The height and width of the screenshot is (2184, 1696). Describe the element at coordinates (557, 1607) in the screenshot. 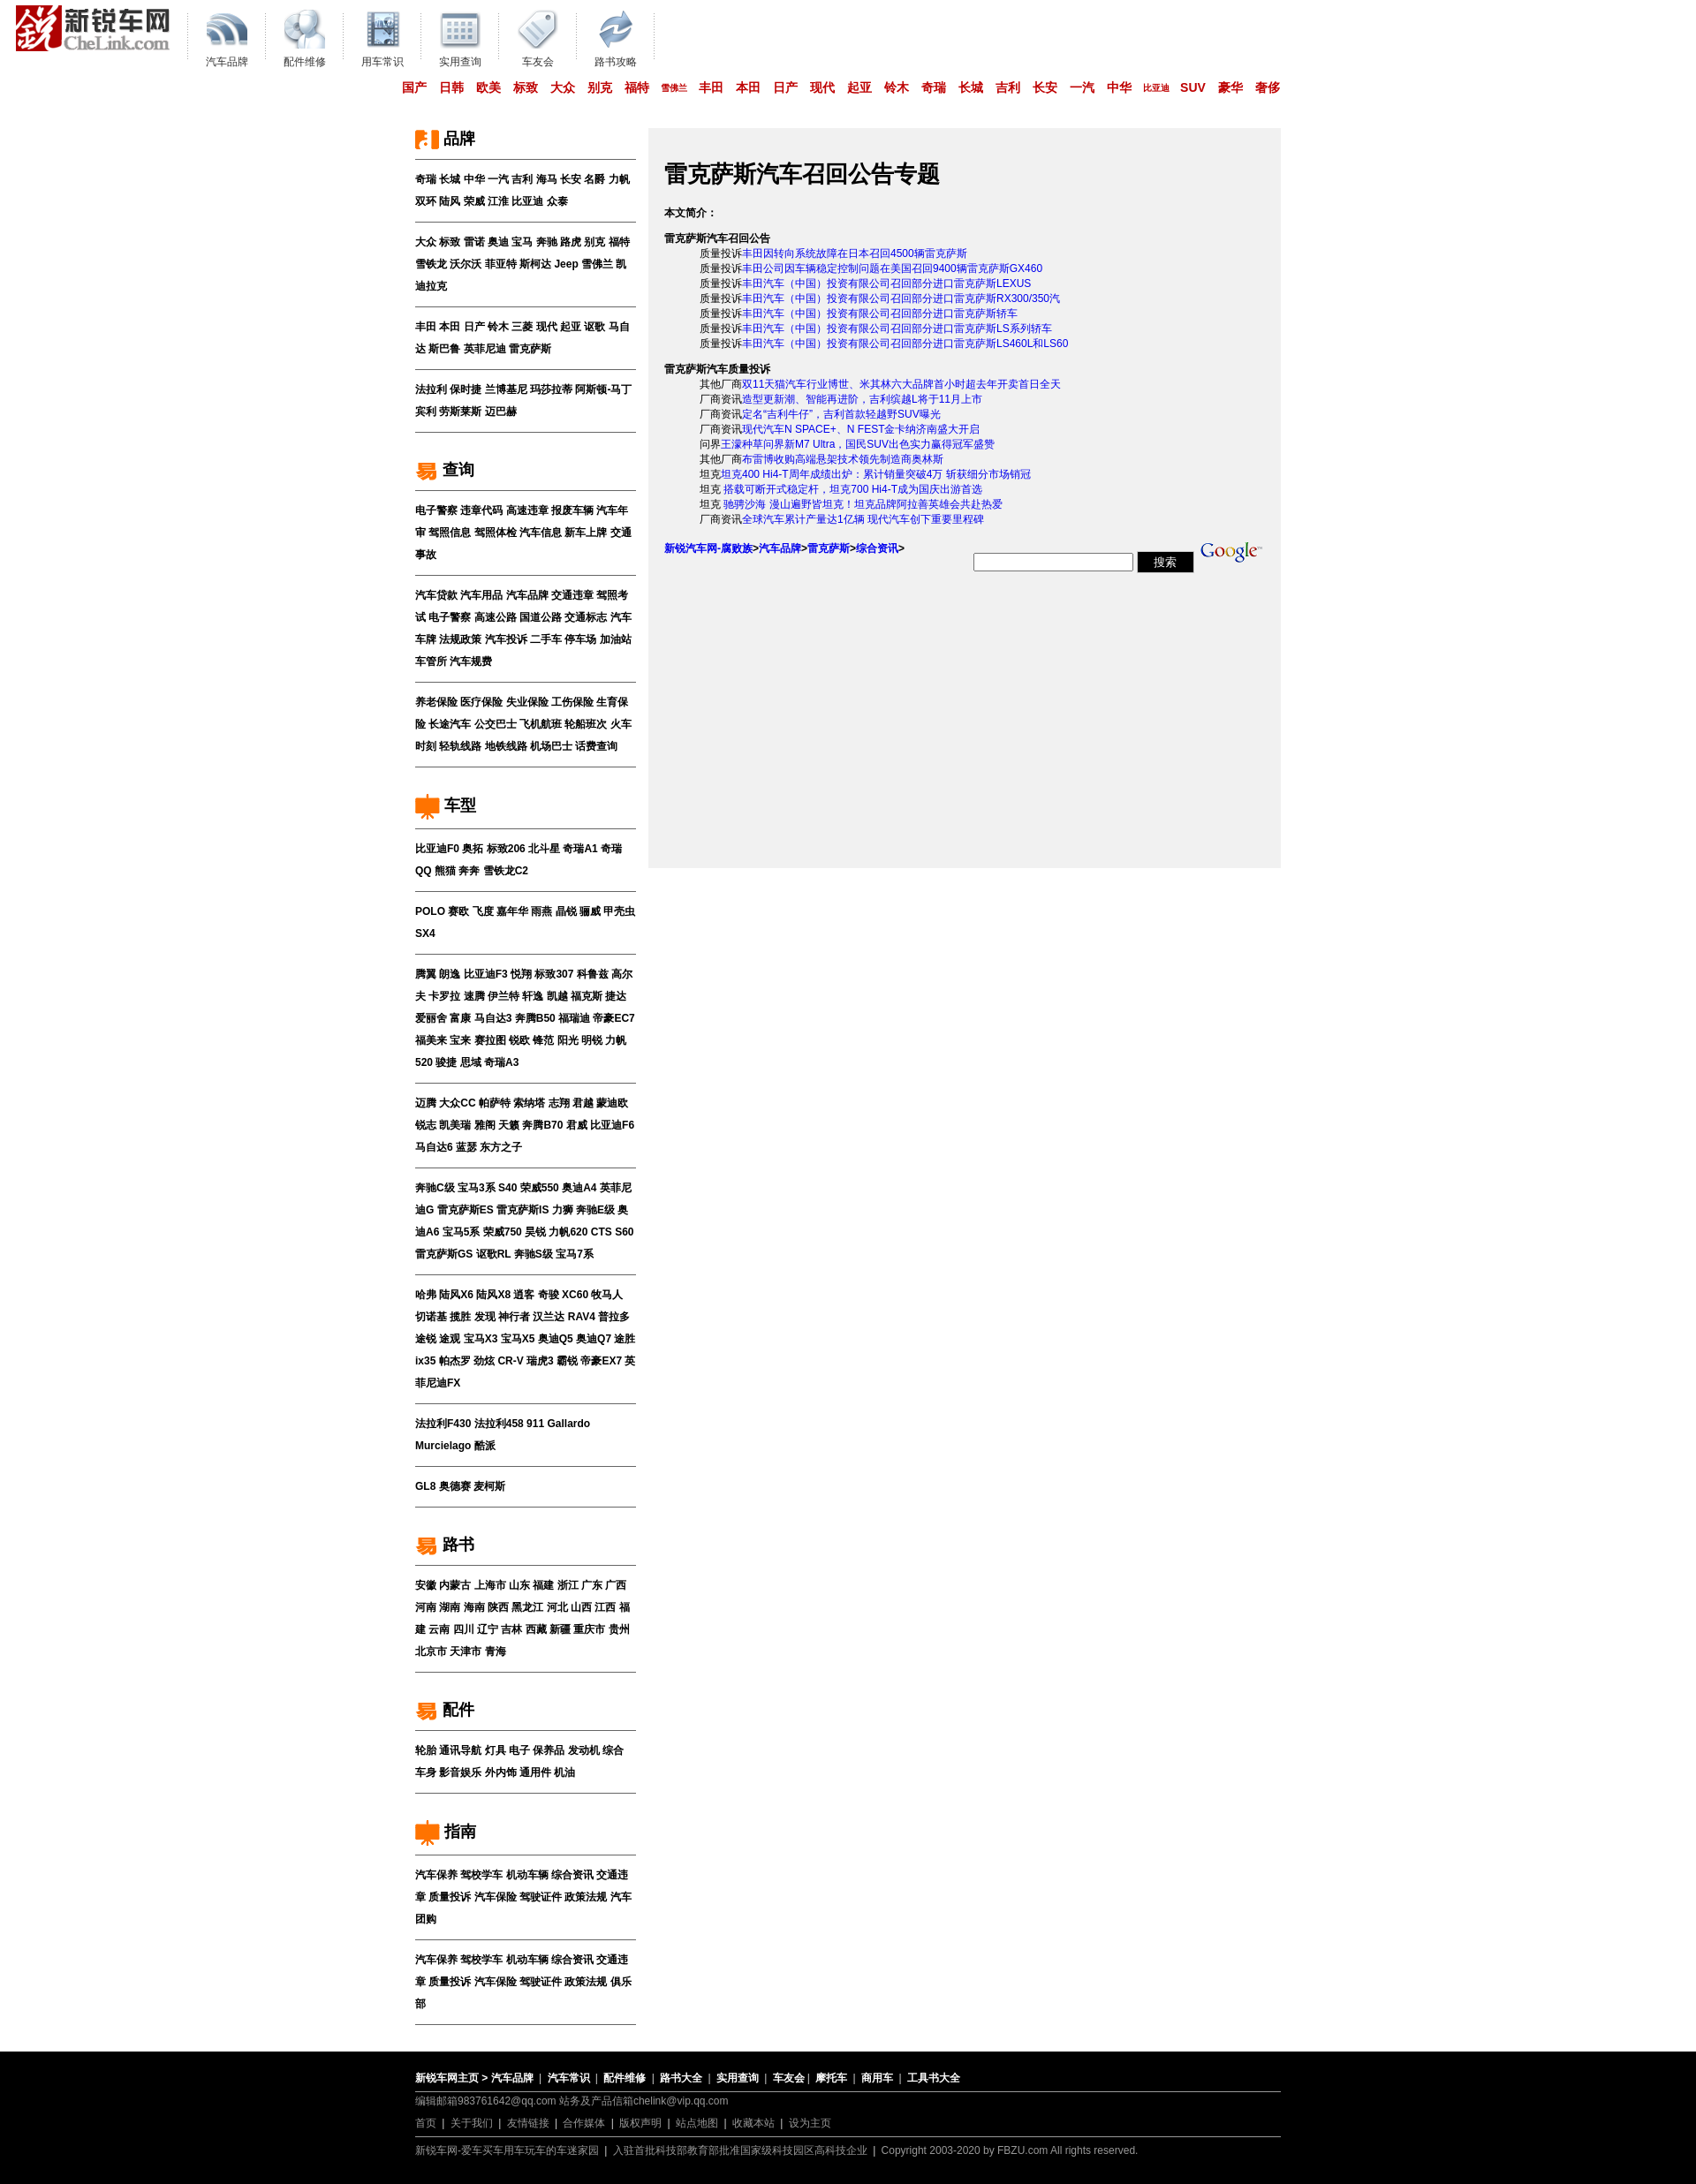

I see `河北` at that location.